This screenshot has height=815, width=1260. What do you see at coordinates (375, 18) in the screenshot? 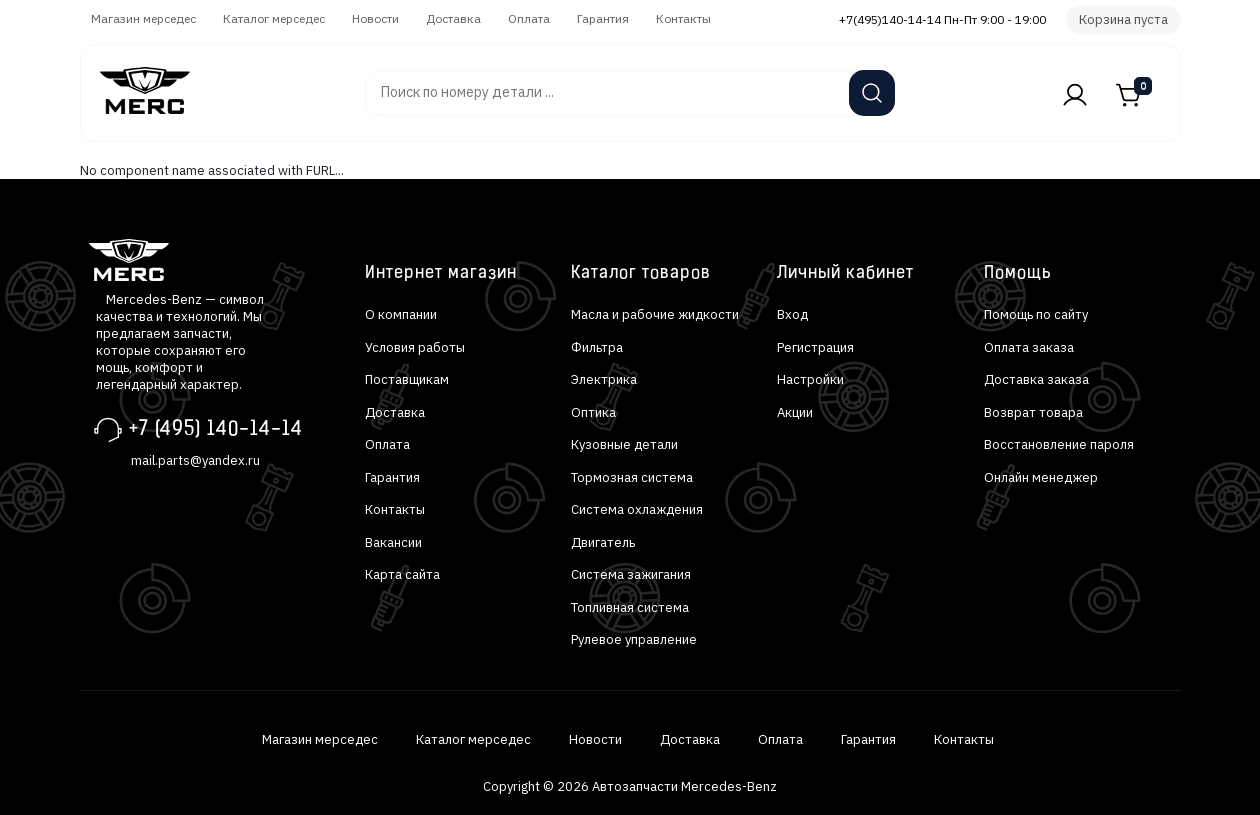
I see `Новости` at bounding box center [375, 18].